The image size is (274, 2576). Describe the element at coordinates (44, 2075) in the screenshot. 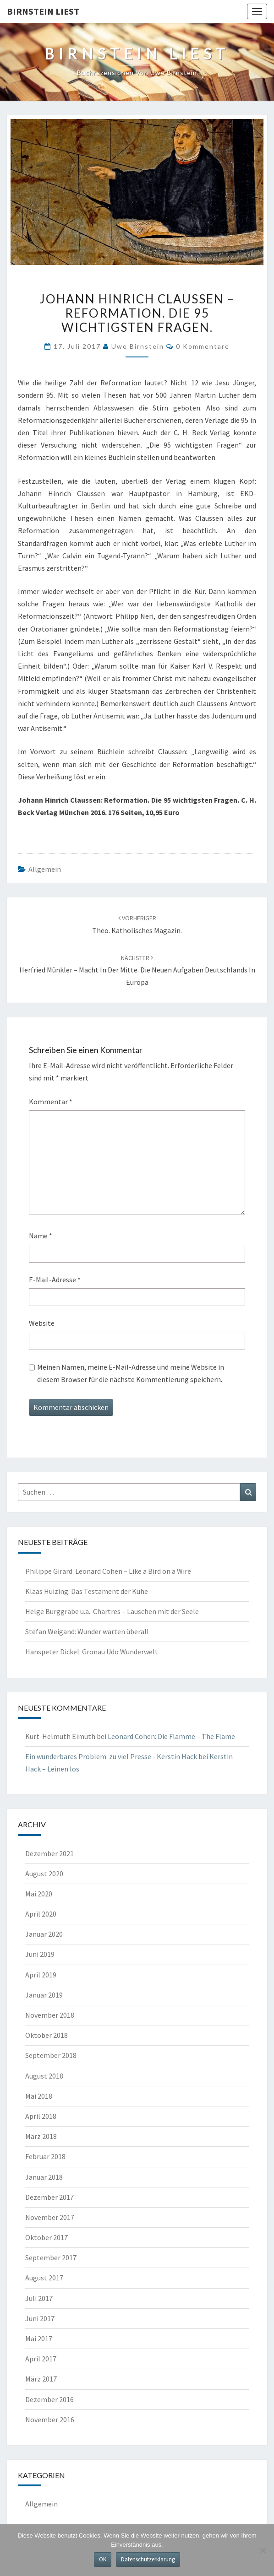

I see `August 2018` at that location.